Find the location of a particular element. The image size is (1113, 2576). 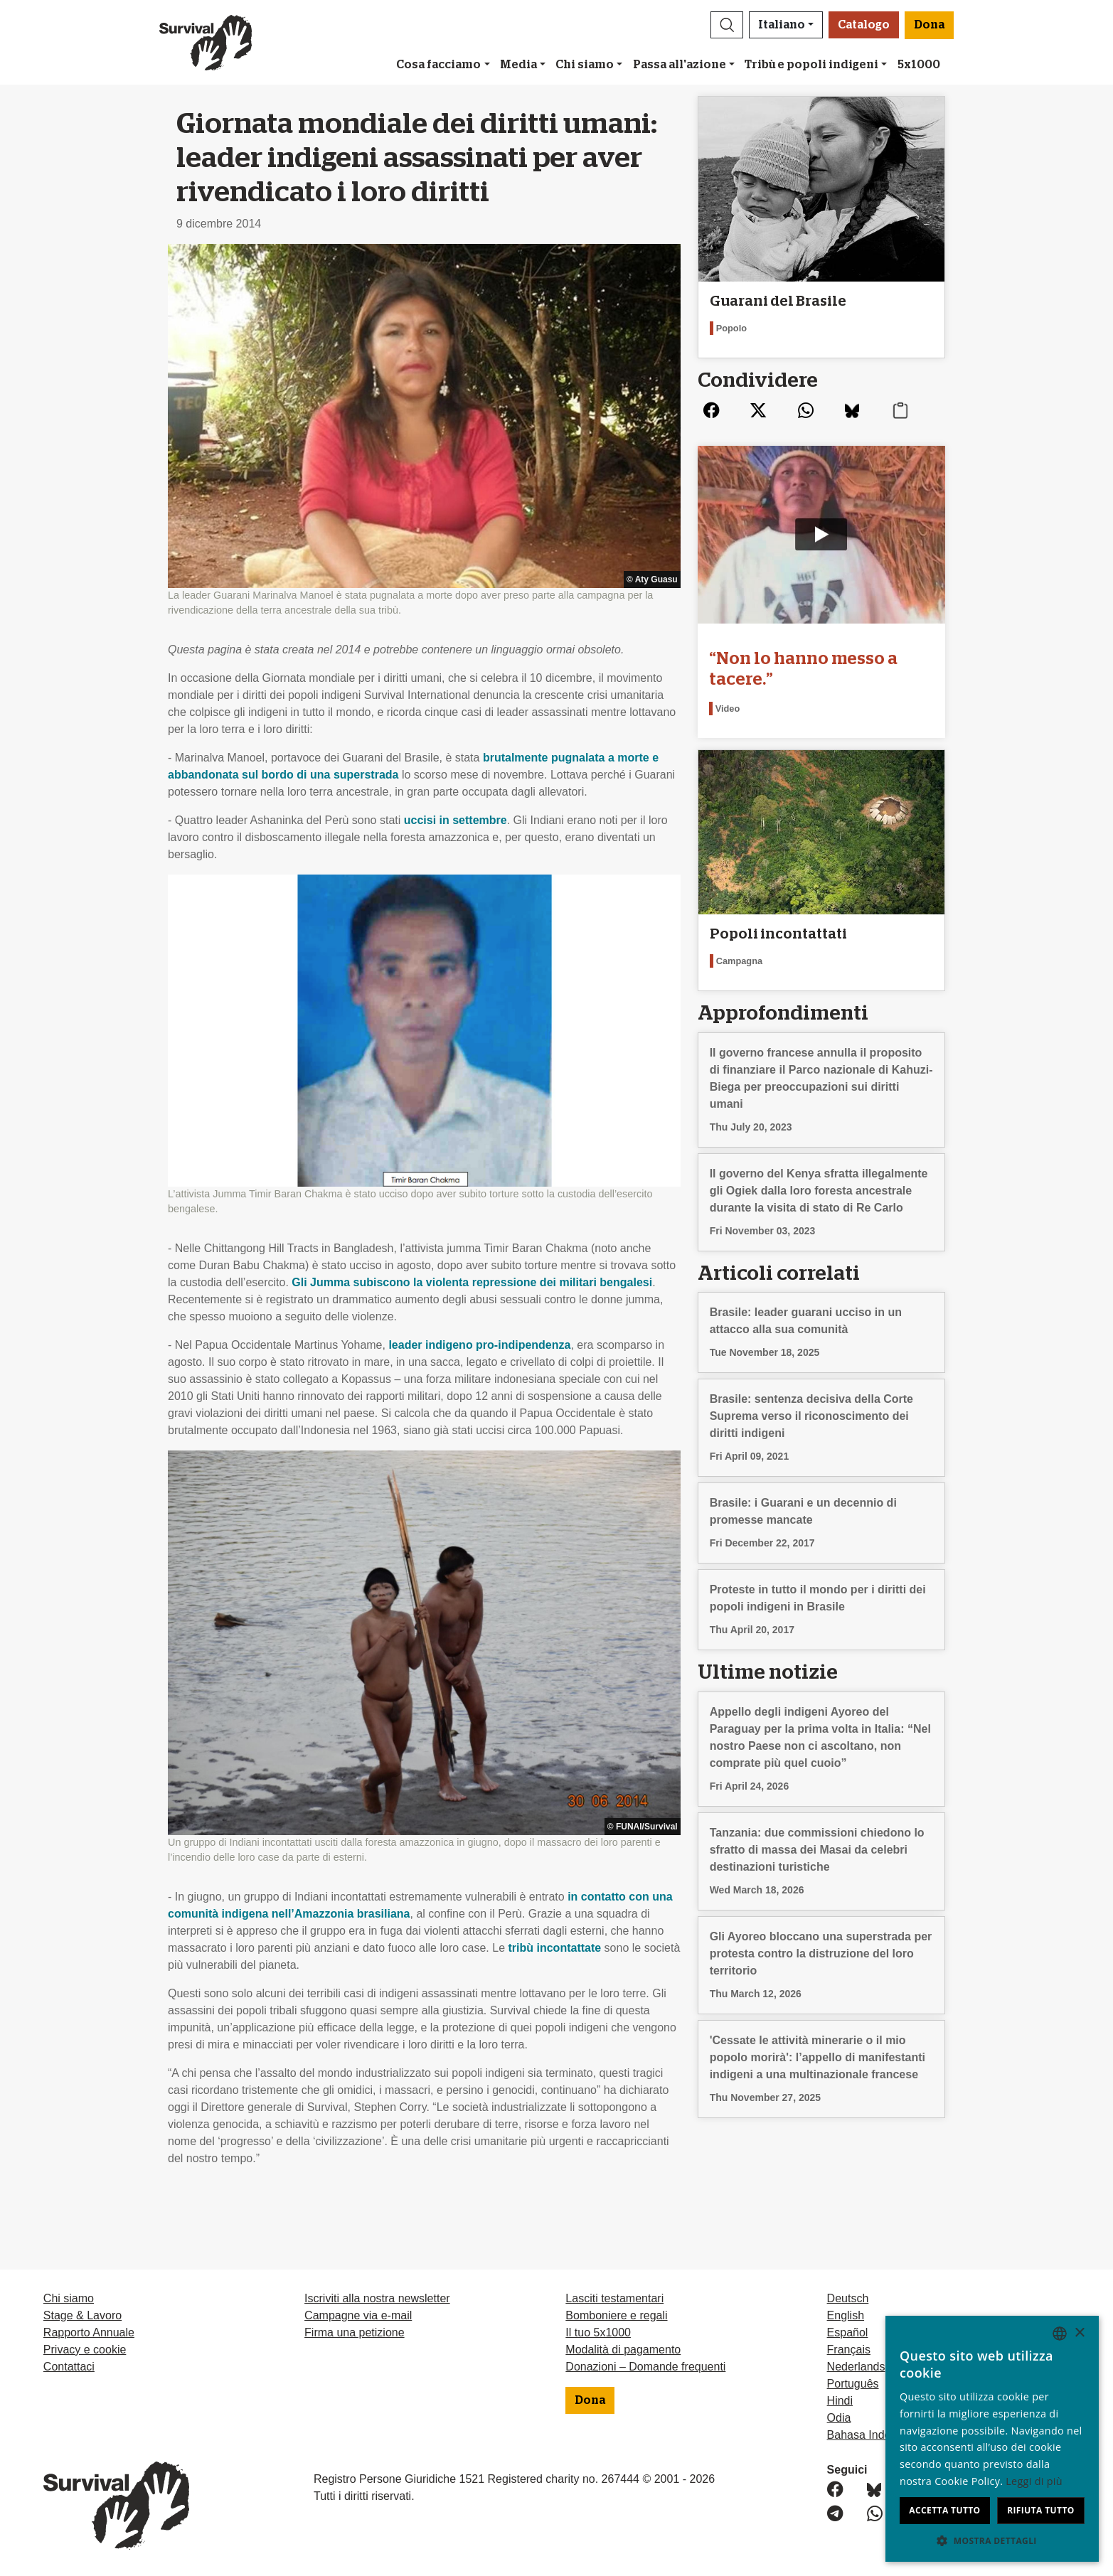

Español is located at coordinates (847, 2332).